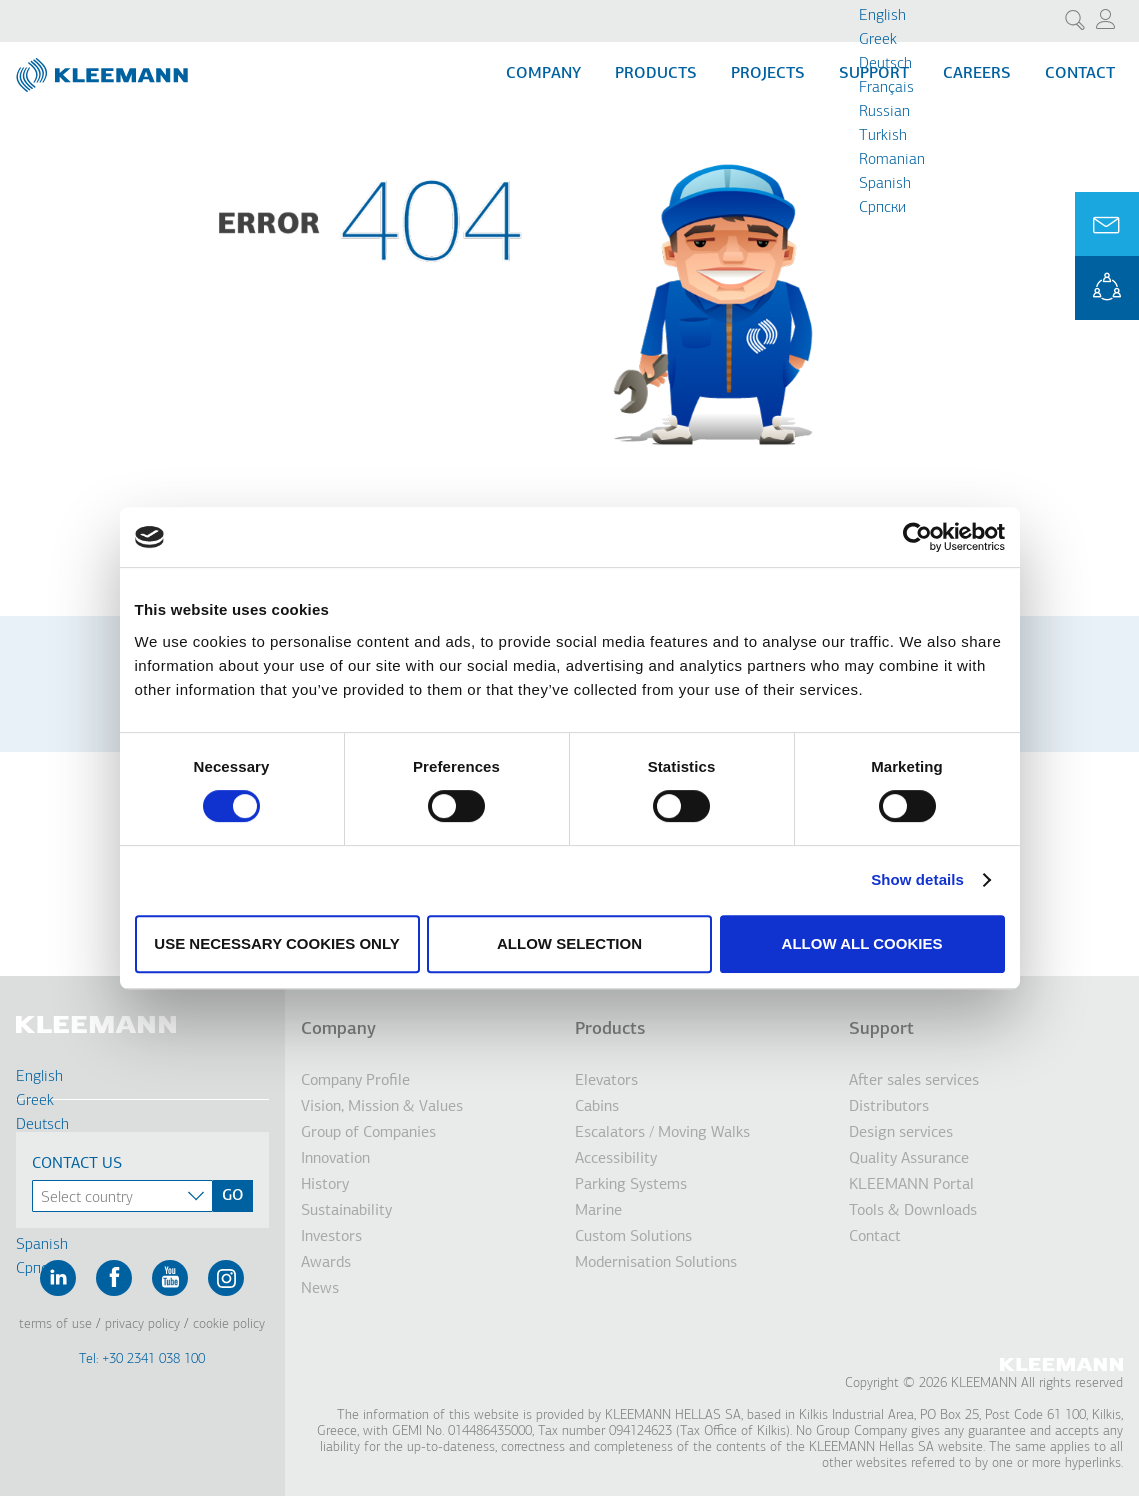  Describe the element at coordinates (276, 943) in the screenshot. I see `Use necessary cookies only` at that location.